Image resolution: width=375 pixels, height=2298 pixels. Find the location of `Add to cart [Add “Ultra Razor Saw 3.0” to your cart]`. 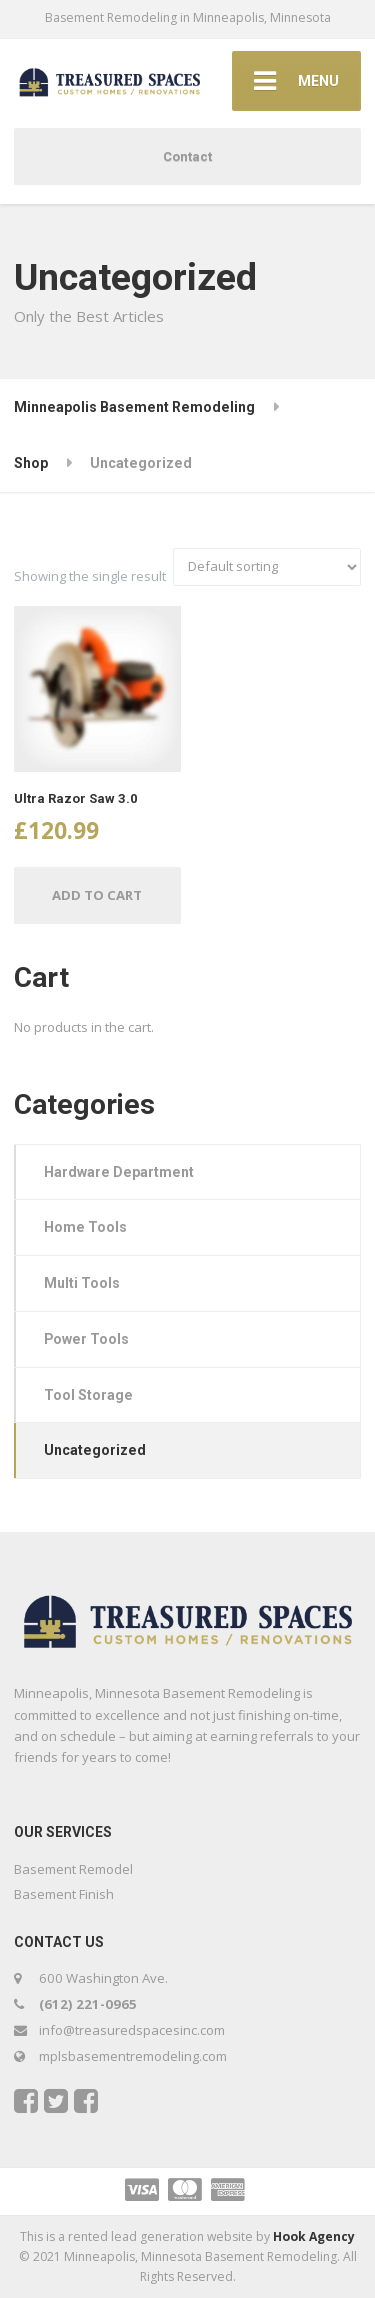

Add to cart [Add “Ultra Razor Saw 3.0” to your cart] is located at coordinates (97, 895).